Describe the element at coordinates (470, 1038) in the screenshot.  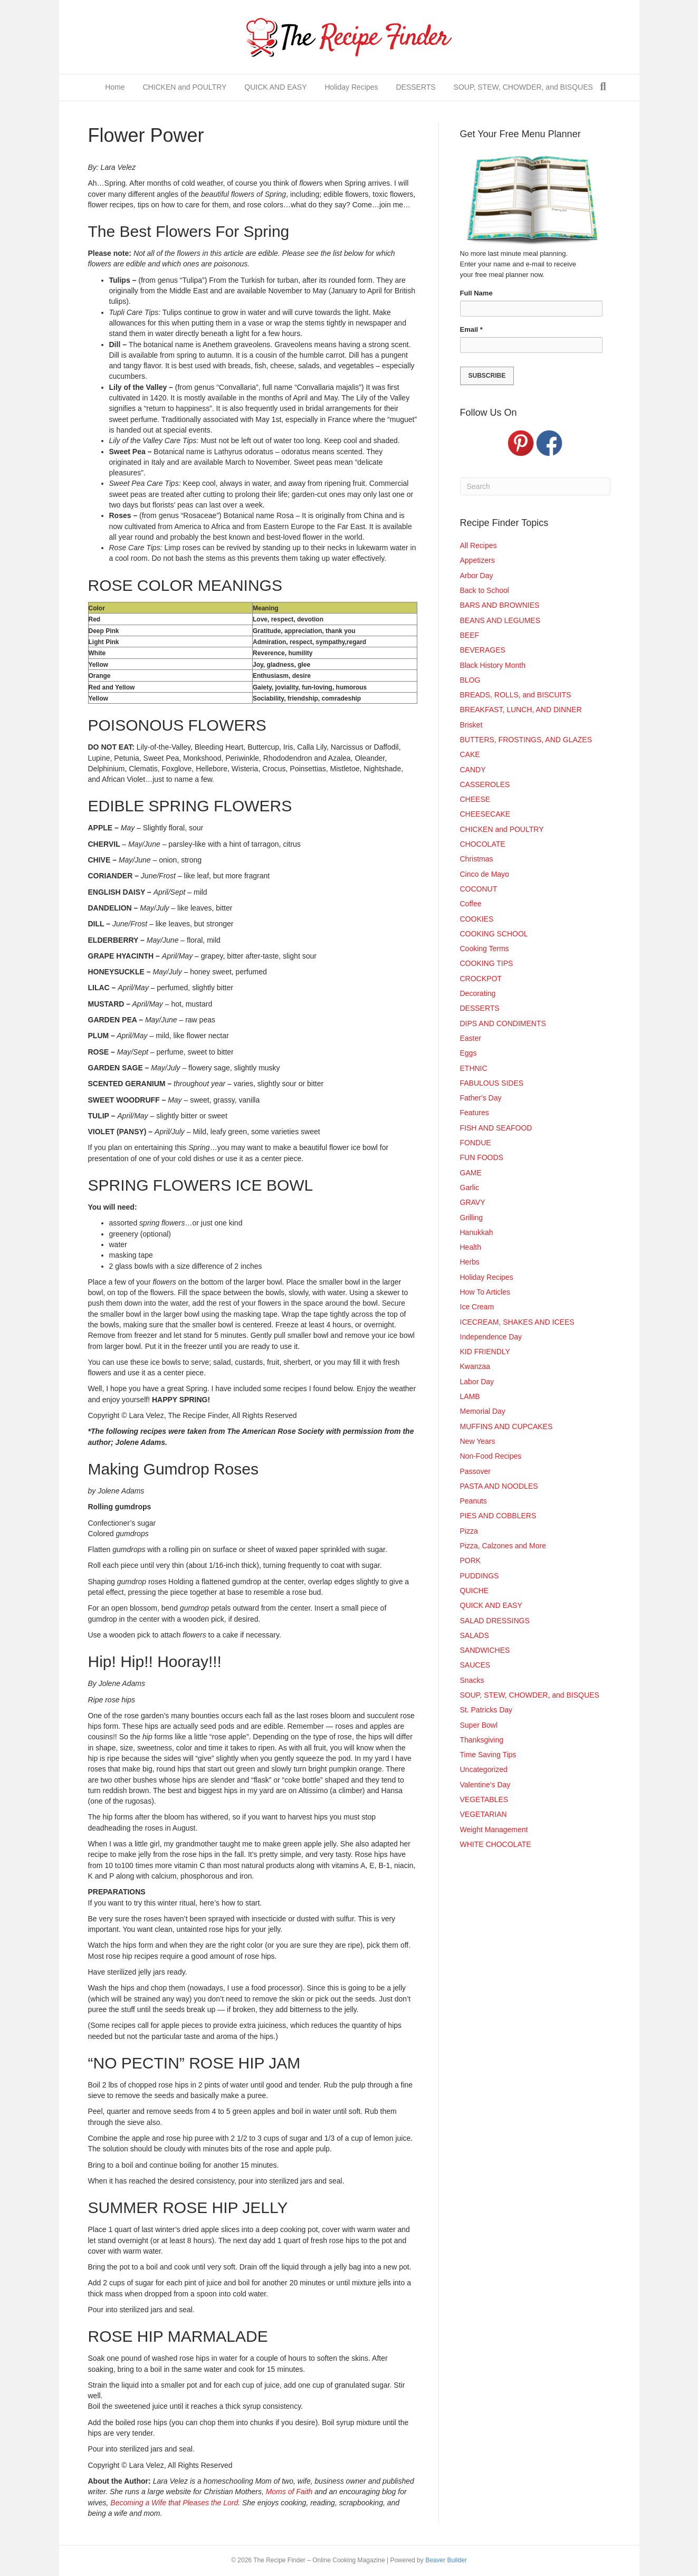
I see `Easter` at that location.